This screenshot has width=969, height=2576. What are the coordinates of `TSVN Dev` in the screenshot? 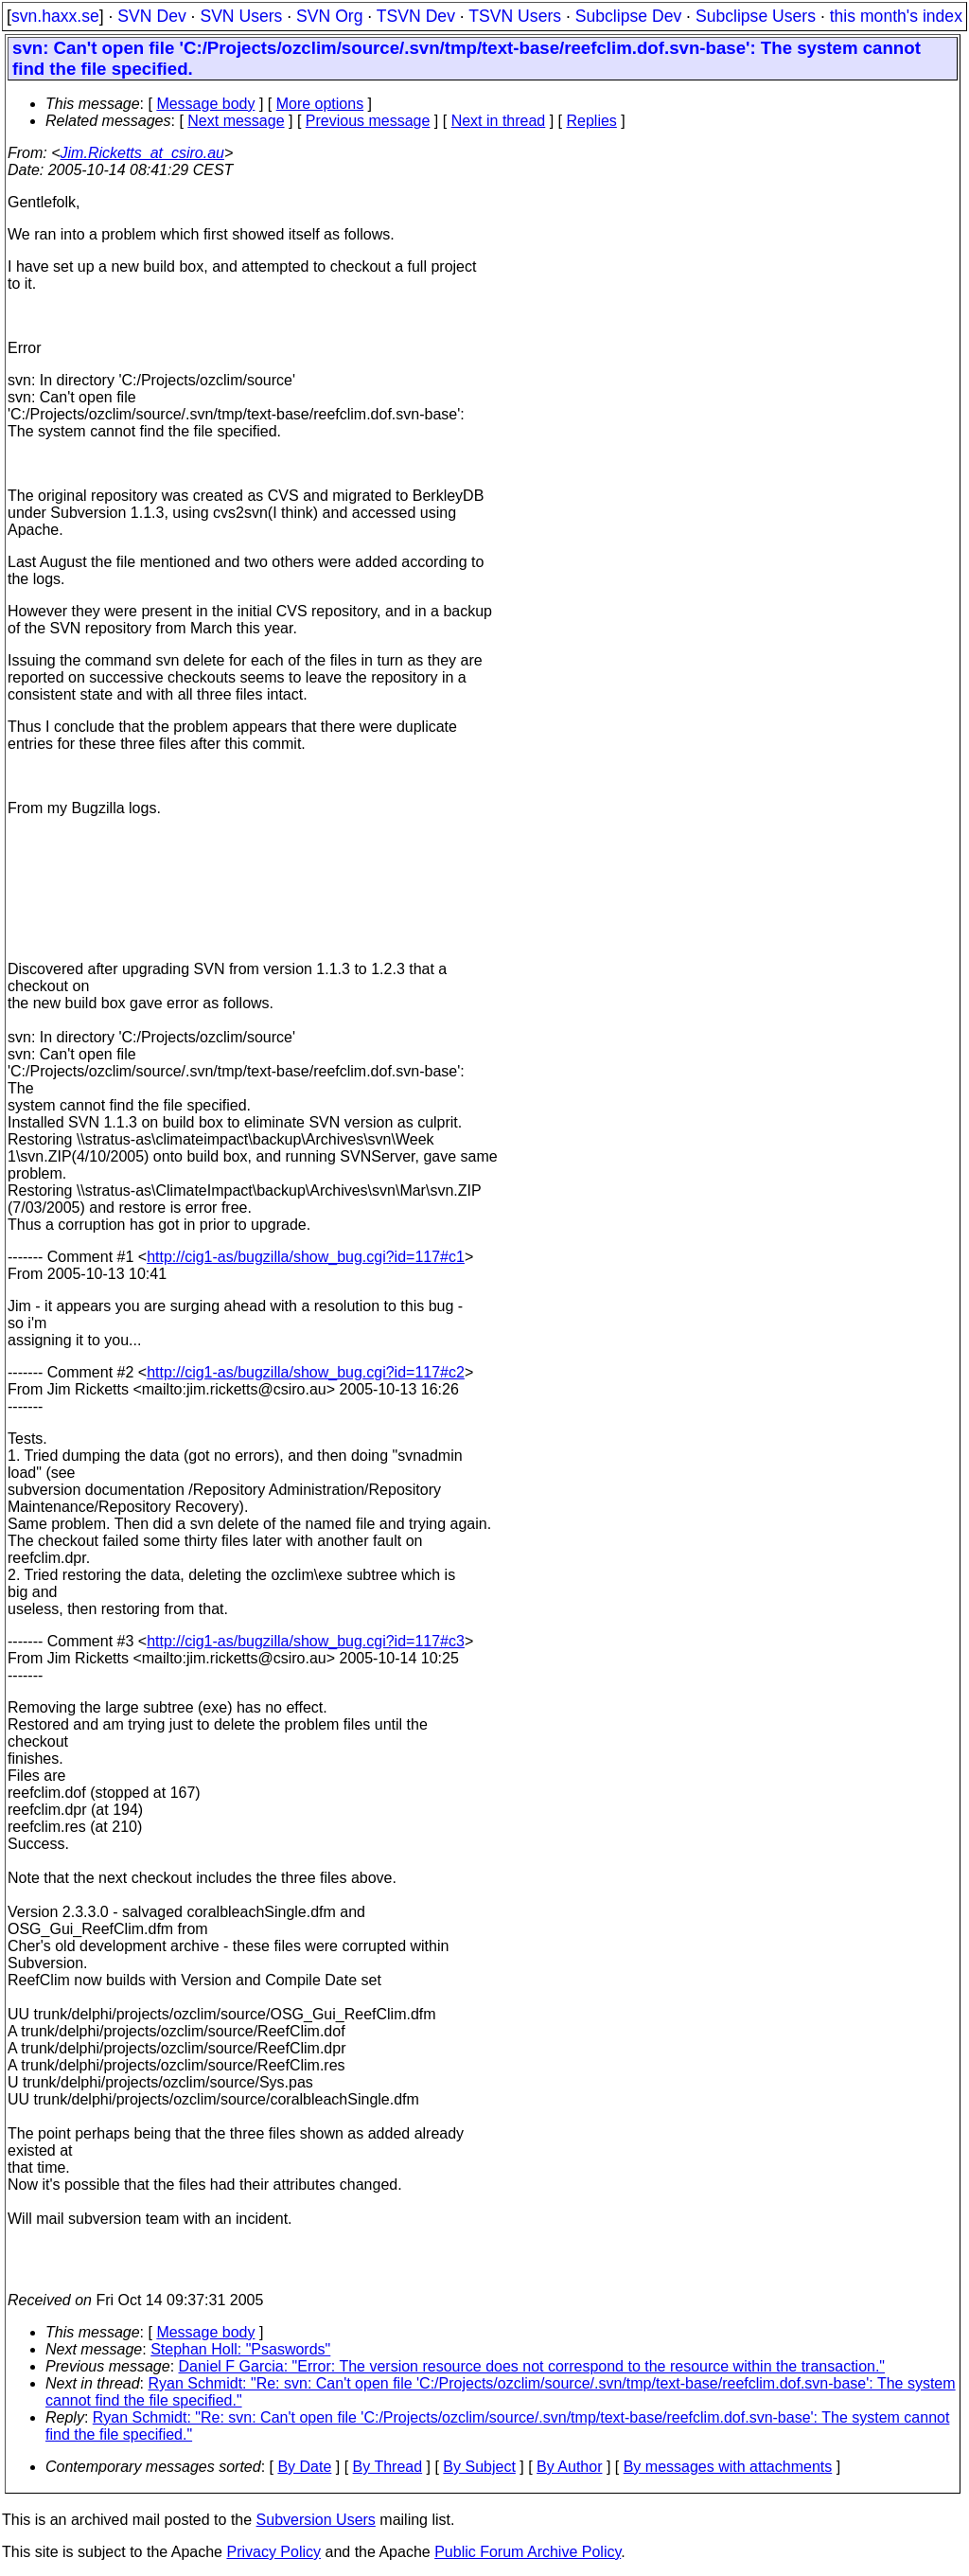 It's located at (416, 16).